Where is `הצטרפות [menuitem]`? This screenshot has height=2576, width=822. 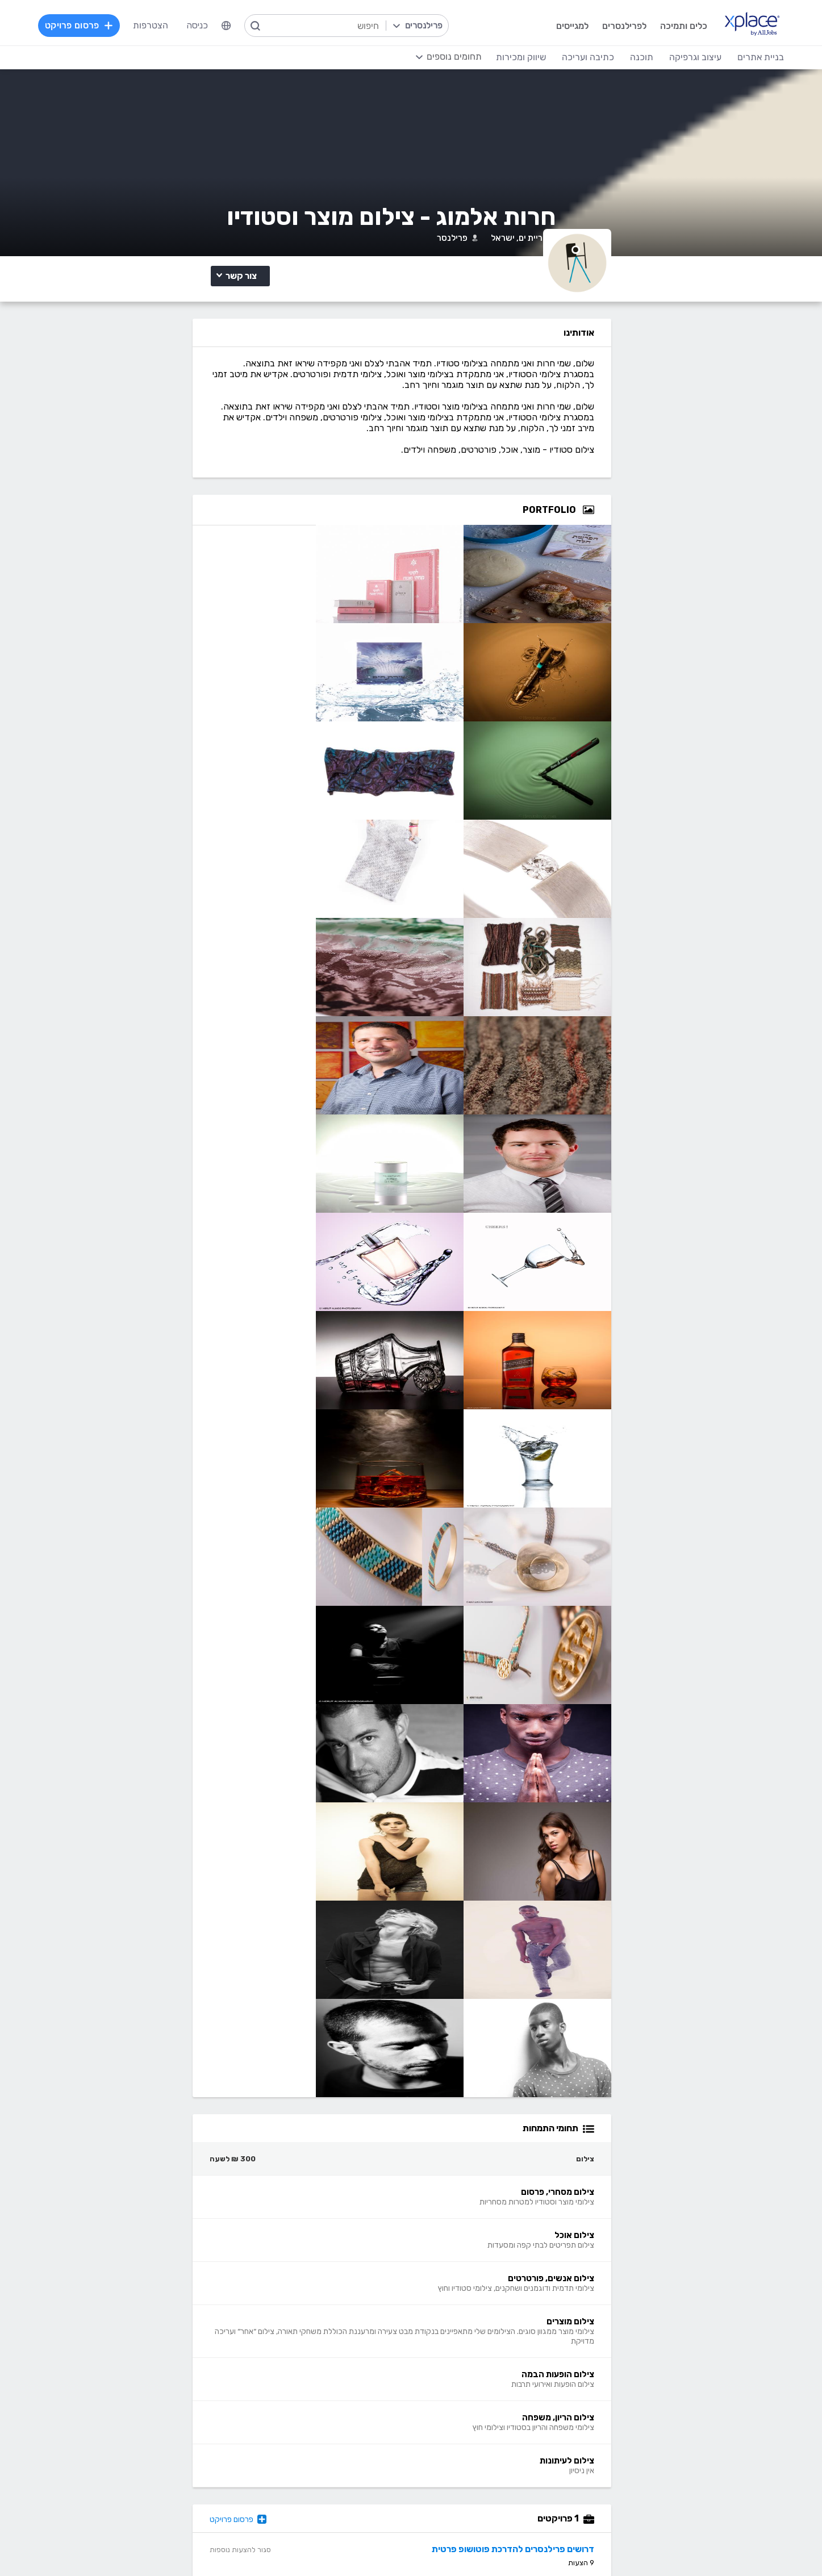
הצטרפות [menuitem] is located at coordinates (173, 25).